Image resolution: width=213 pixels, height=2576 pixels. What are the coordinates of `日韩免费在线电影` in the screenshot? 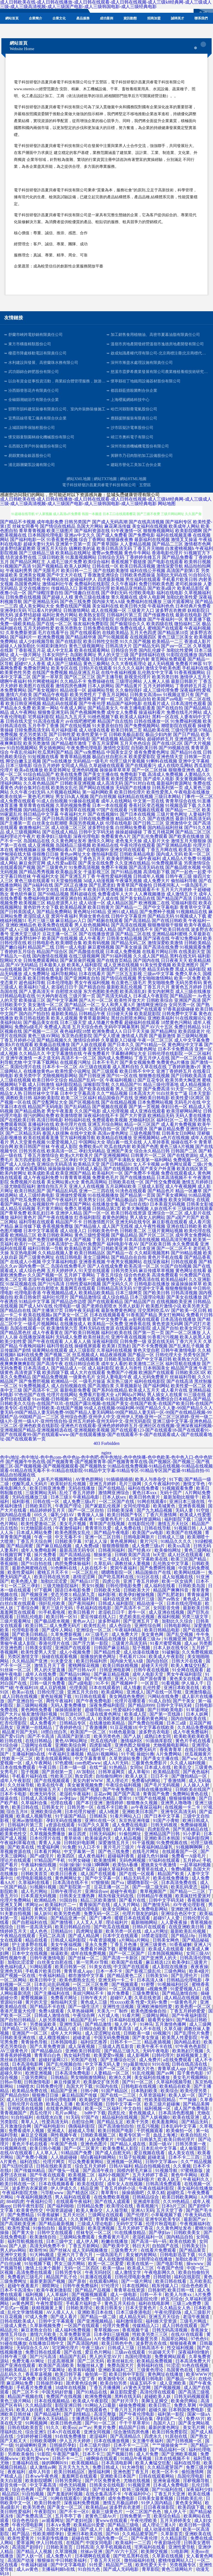 It's located at (101, 628).